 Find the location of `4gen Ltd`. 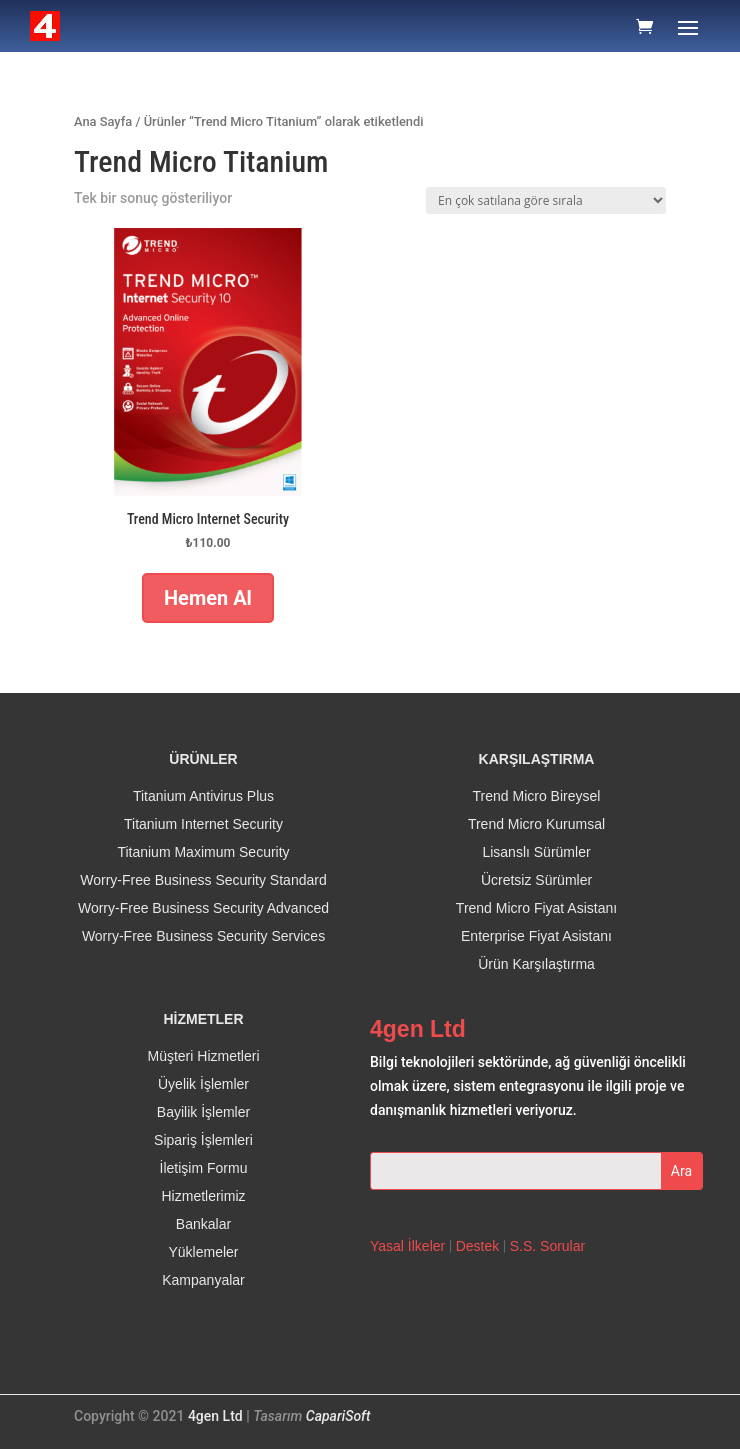

4gen Ltd is located at coordinates (215, 1416).